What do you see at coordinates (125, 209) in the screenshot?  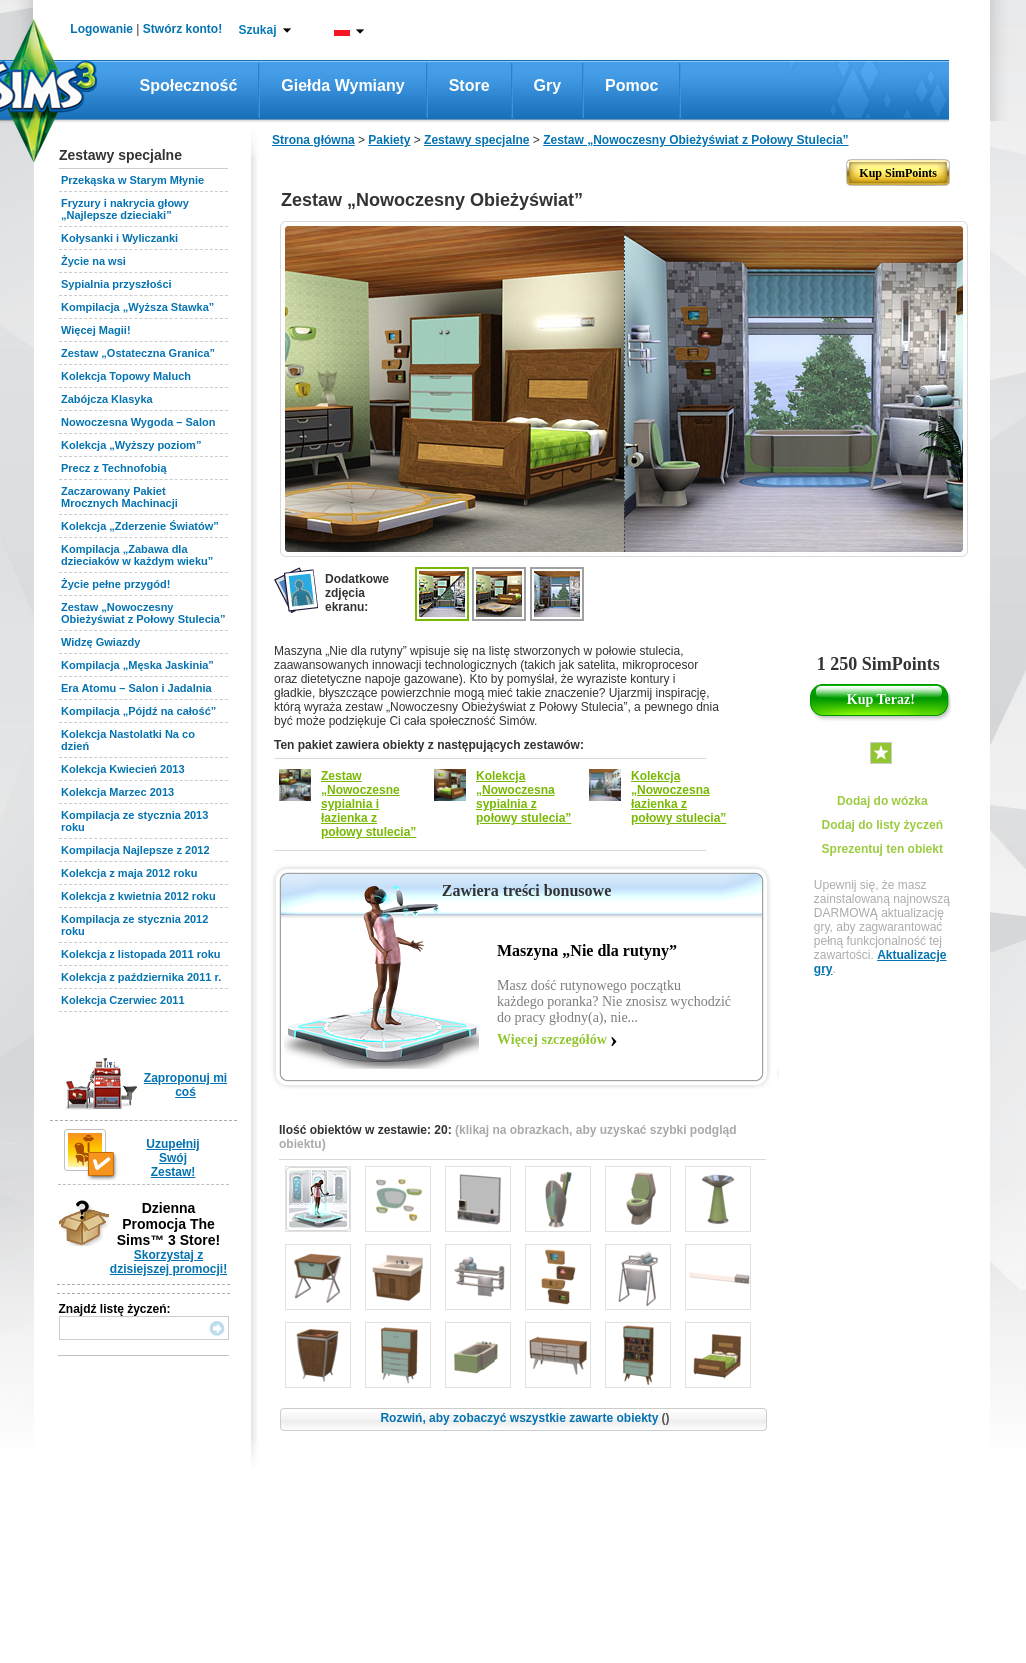 I see `Fryzury i nakrycia głowy „Najlepsze dzieciaki”` at bounding box center [125, 209].